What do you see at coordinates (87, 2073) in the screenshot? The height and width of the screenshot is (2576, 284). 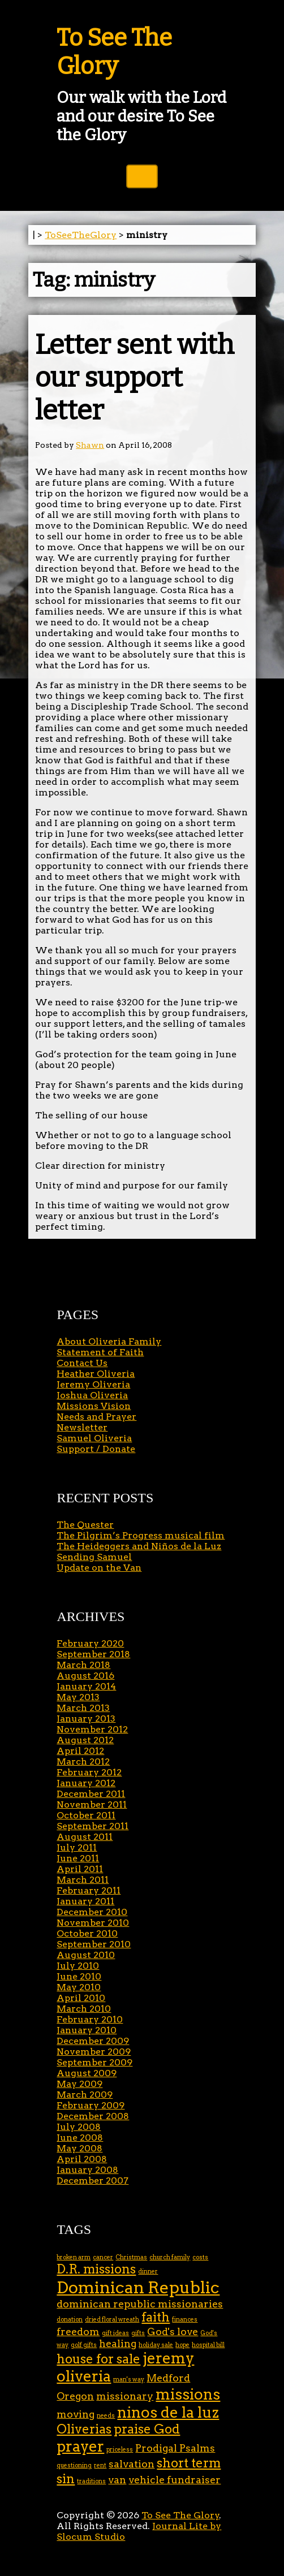 I see `August 2009` at bounding box center [87, 2073].